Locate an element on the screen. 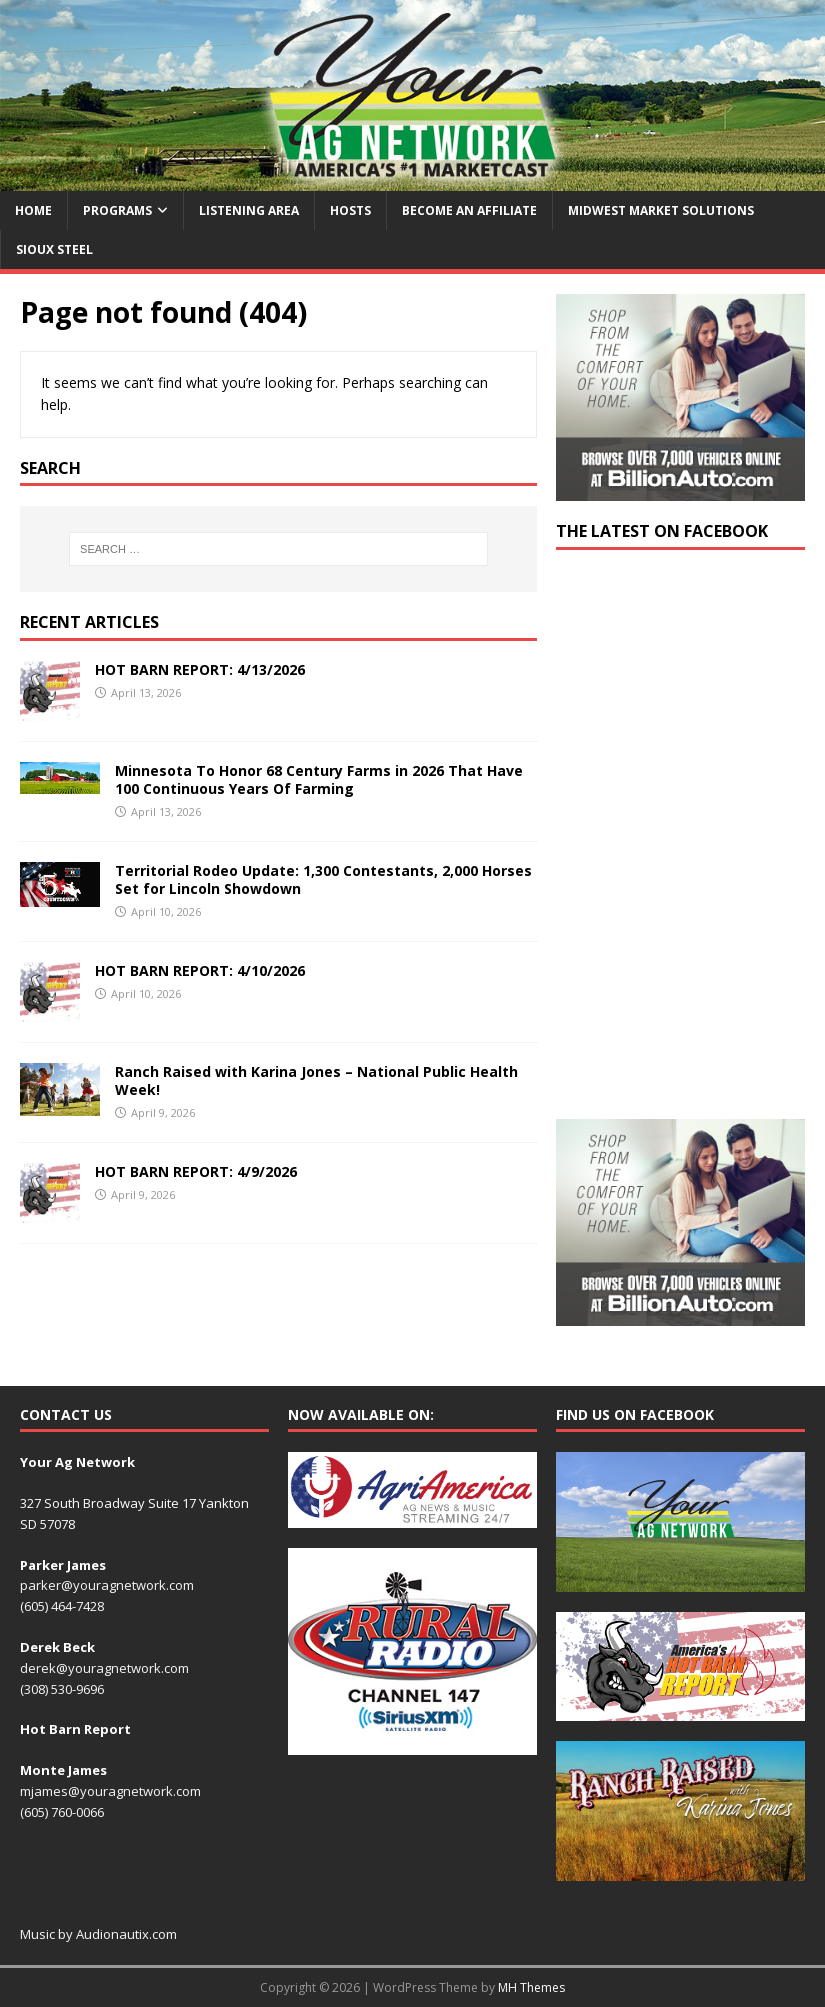 The width and height of the screenshot is (825, 2007). HOT BARN REPORT: 4/13/2026 is located at coordinates (200, 669).